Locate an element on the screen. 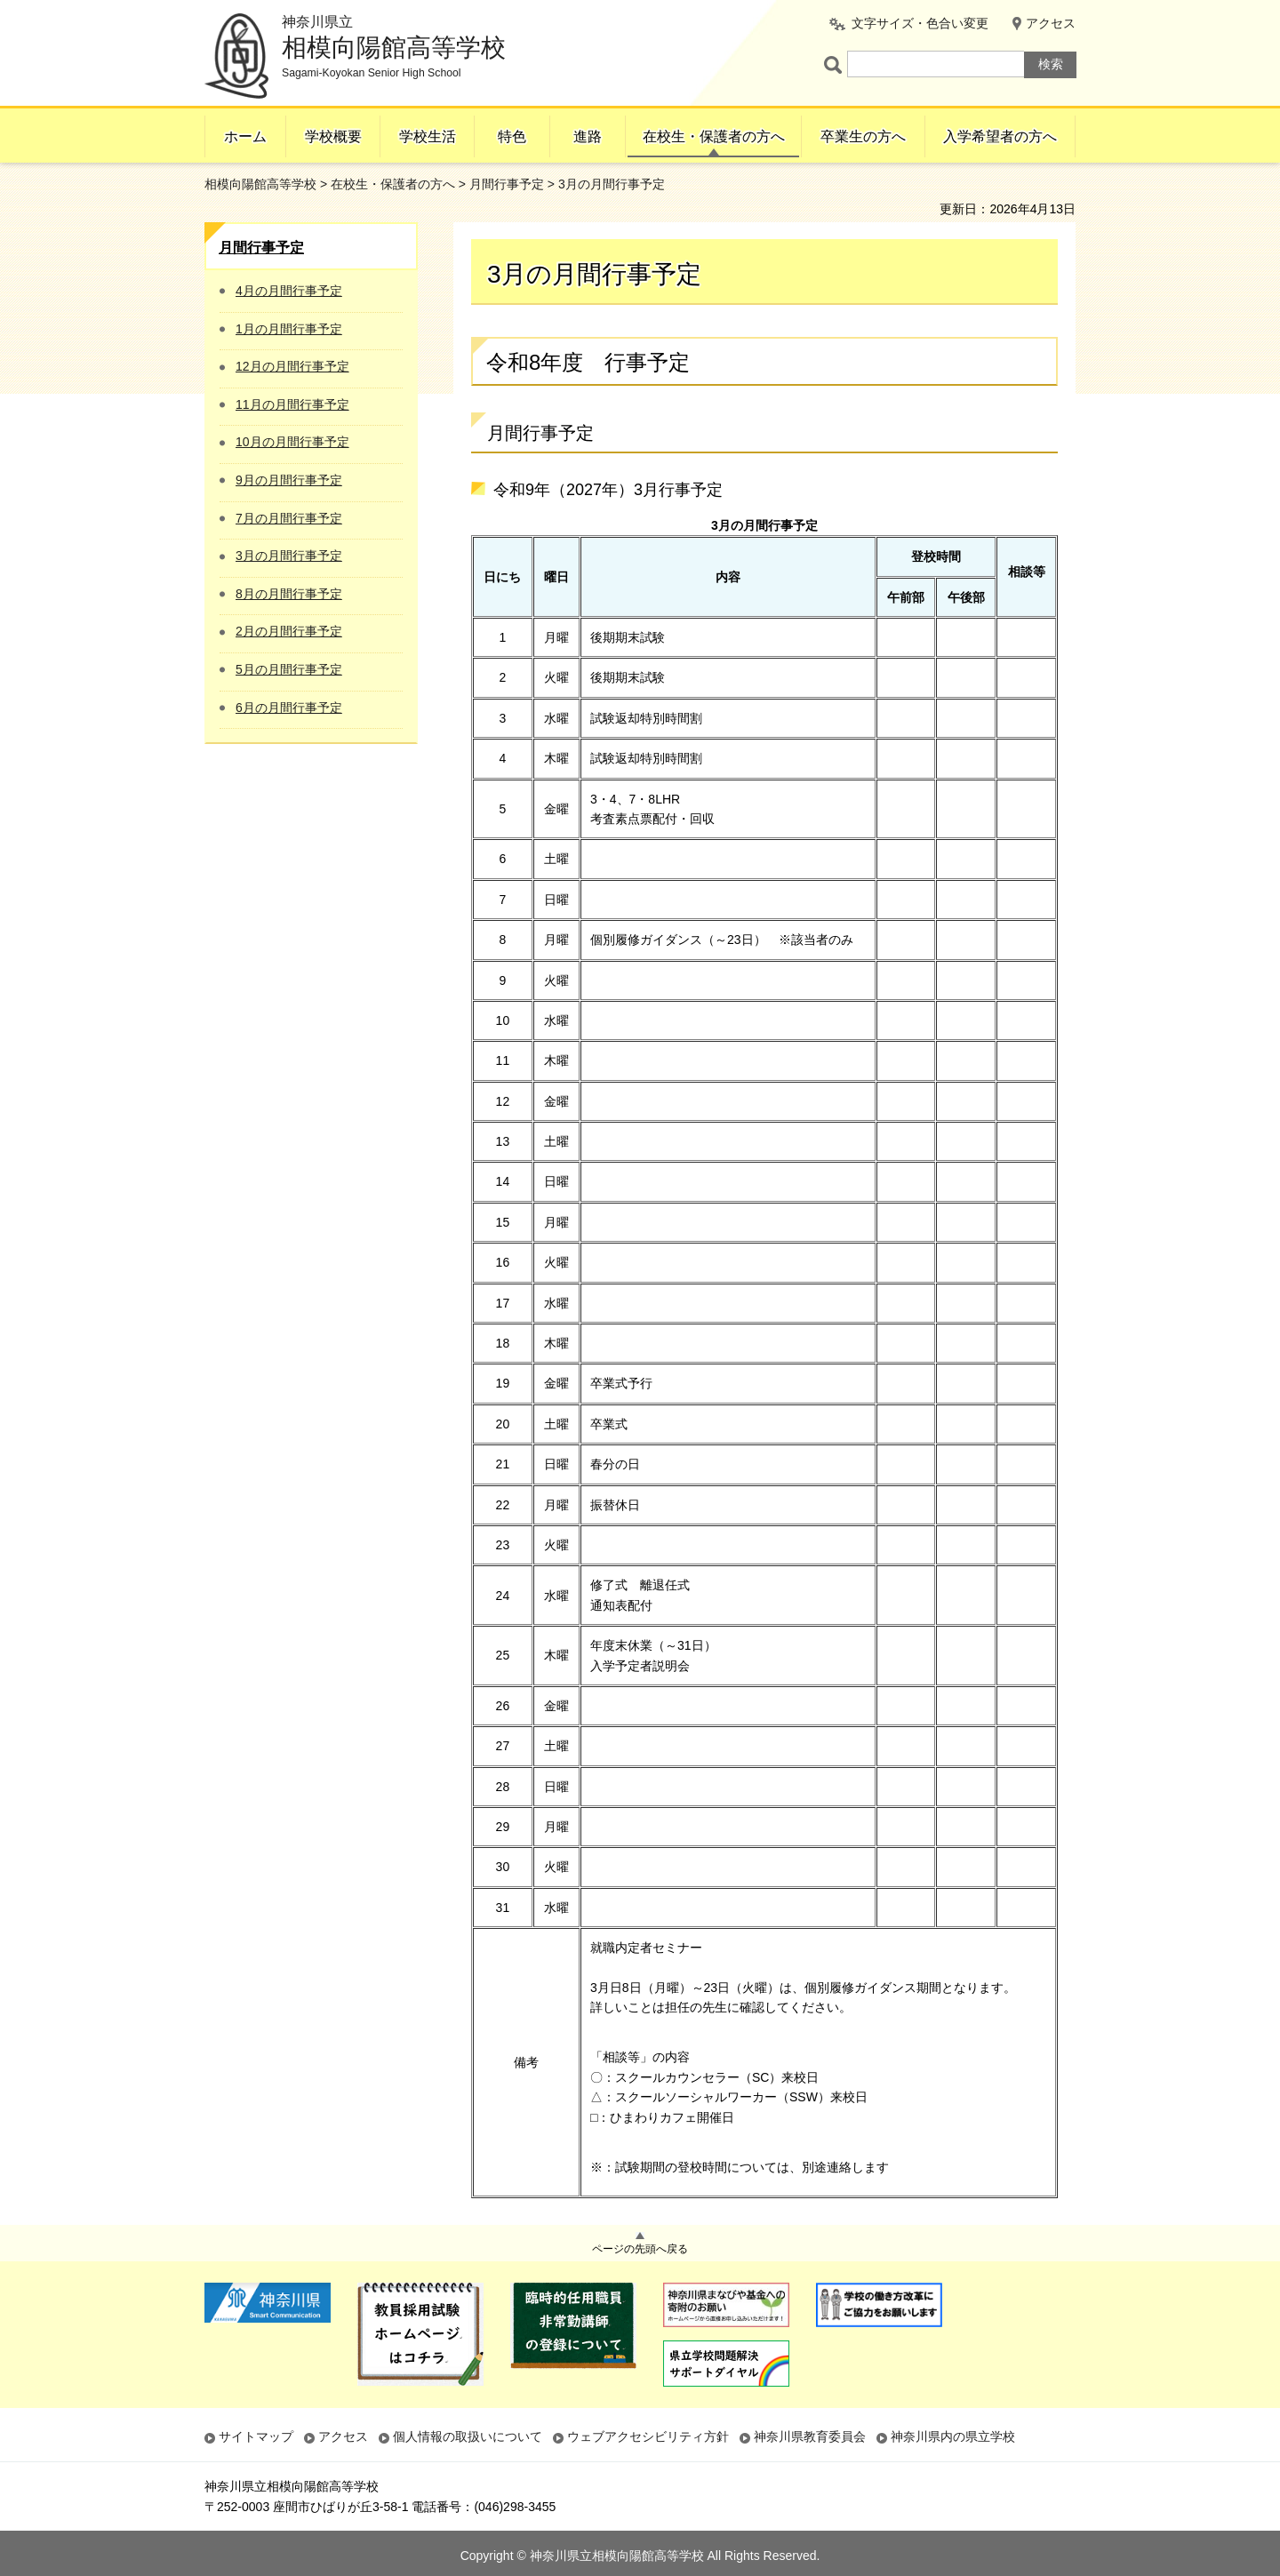 Image resolution: width=1280 pixels, height=2576 pixels. 11月の月間行事予定 is located at coordinates (292, 404).